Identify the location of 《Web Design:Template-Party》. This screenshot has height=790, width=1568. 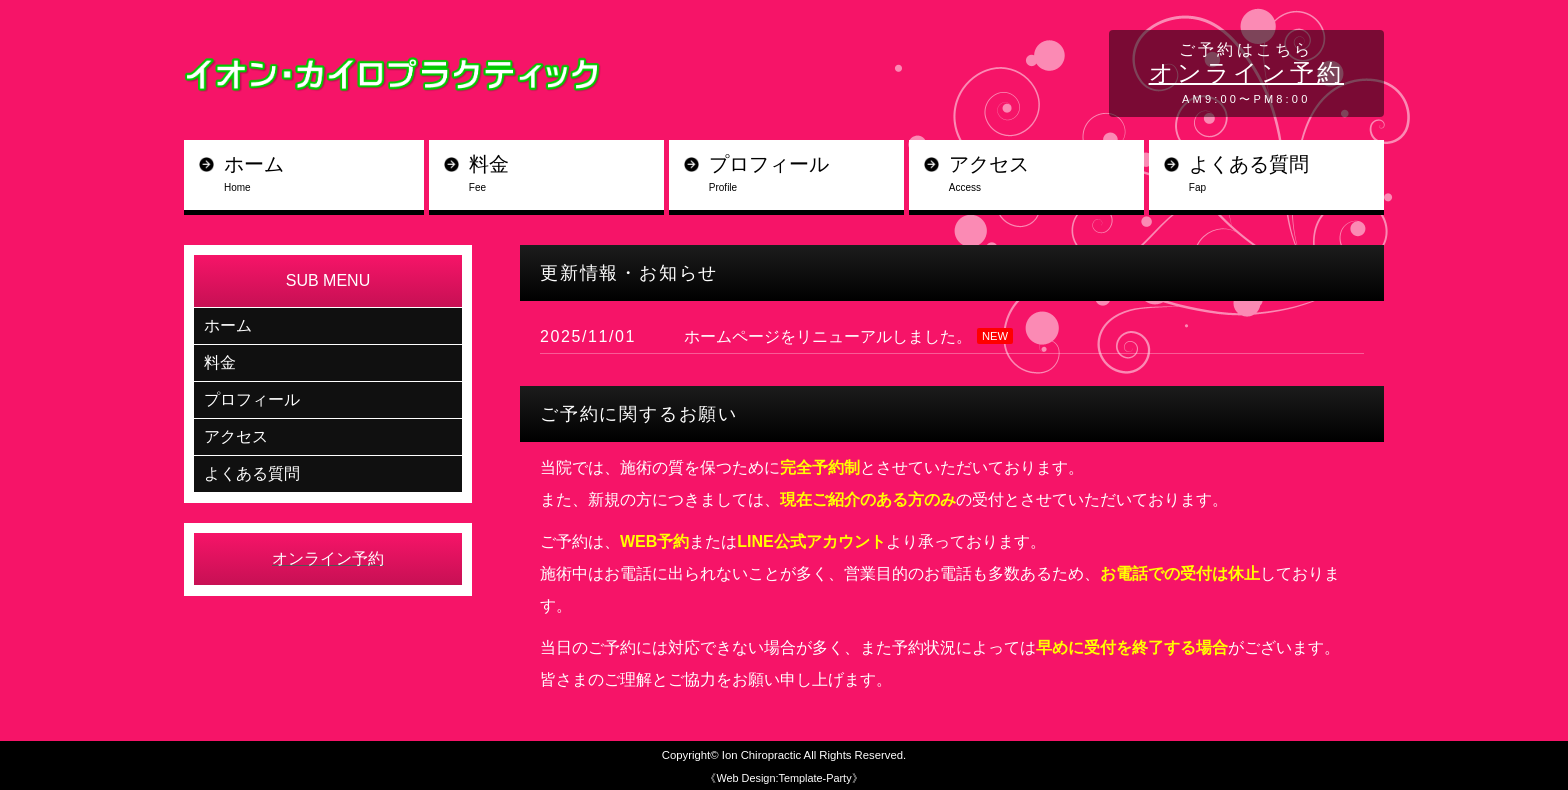
(783, 778).